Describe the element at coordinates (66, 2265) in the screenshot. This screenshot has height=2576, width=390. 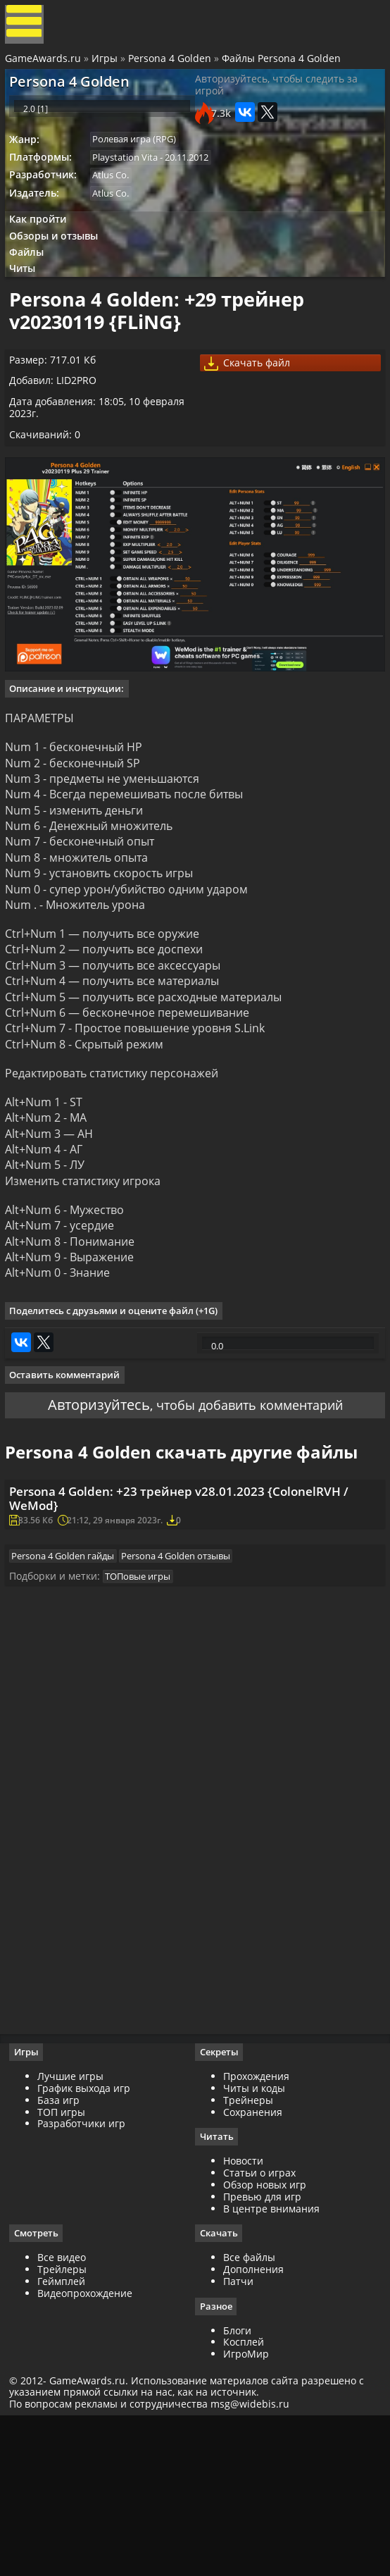
I see `ТОП игры` at that location.